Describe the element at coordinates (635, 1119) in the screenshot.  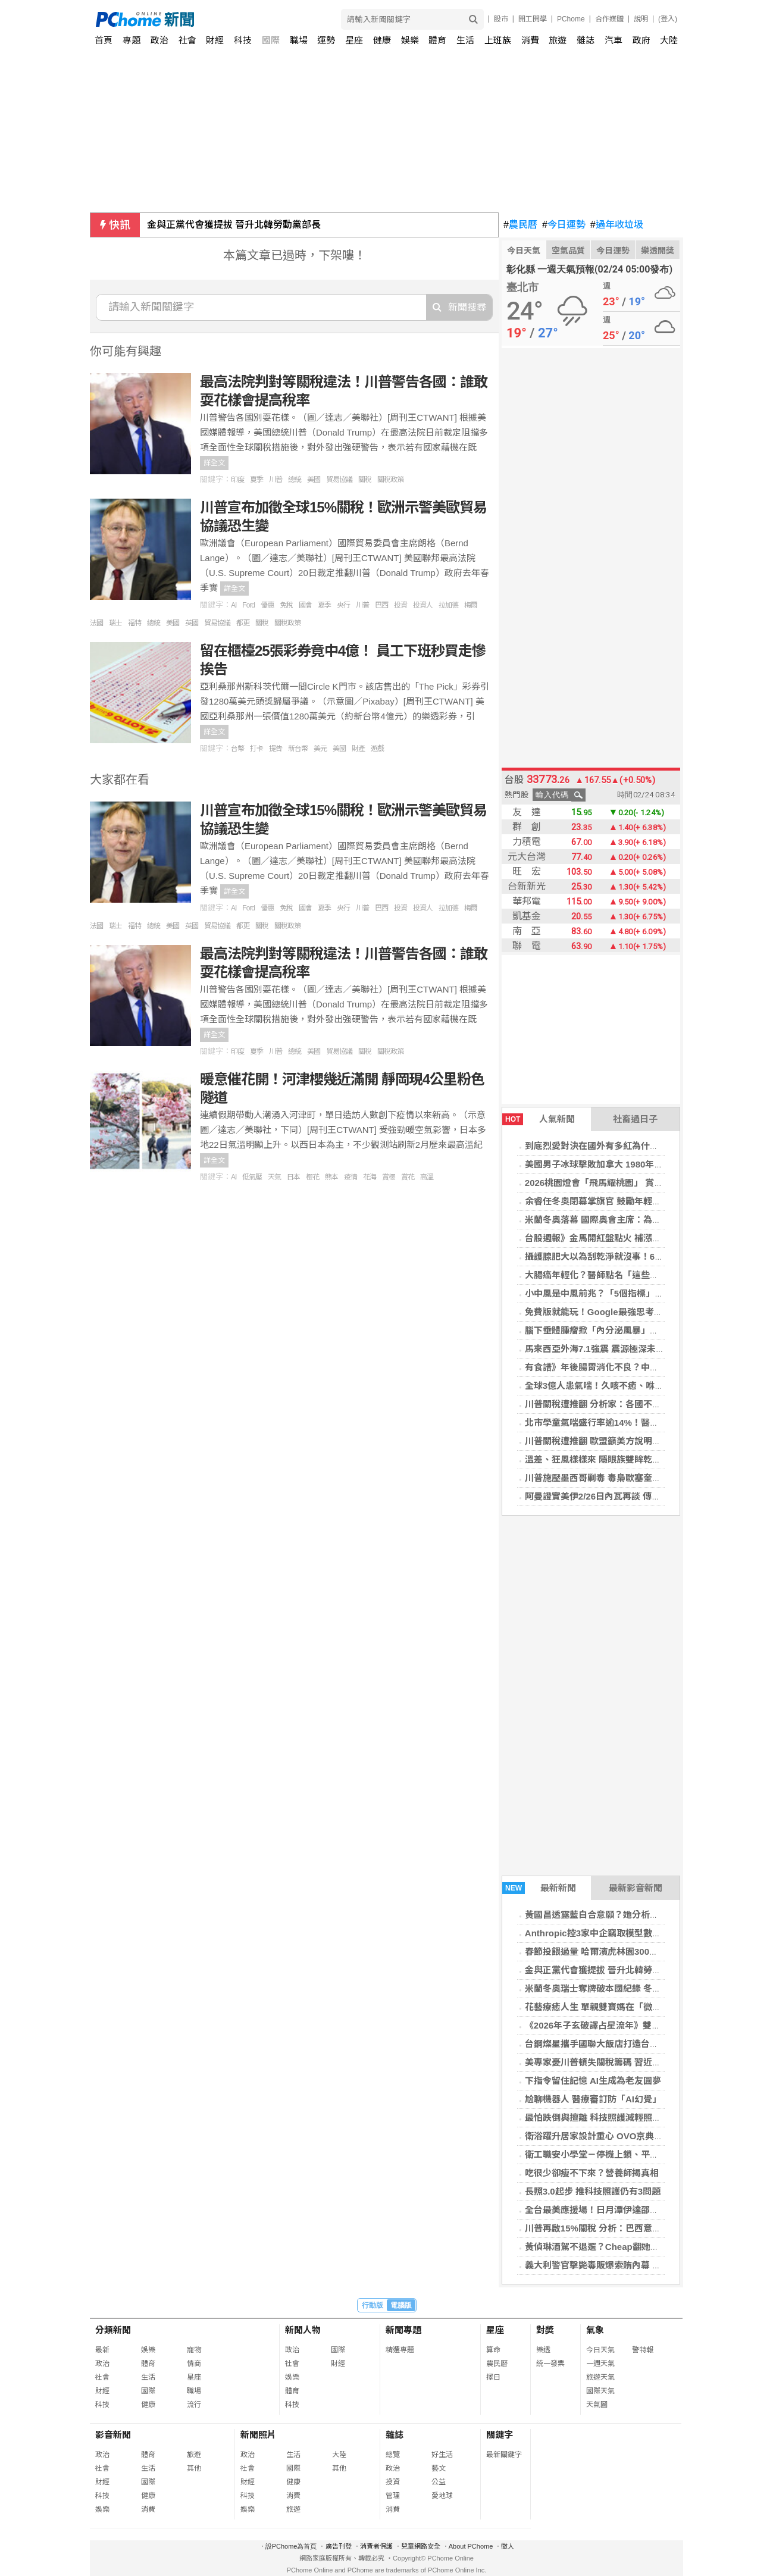
I see `社畜過日子` at that location.